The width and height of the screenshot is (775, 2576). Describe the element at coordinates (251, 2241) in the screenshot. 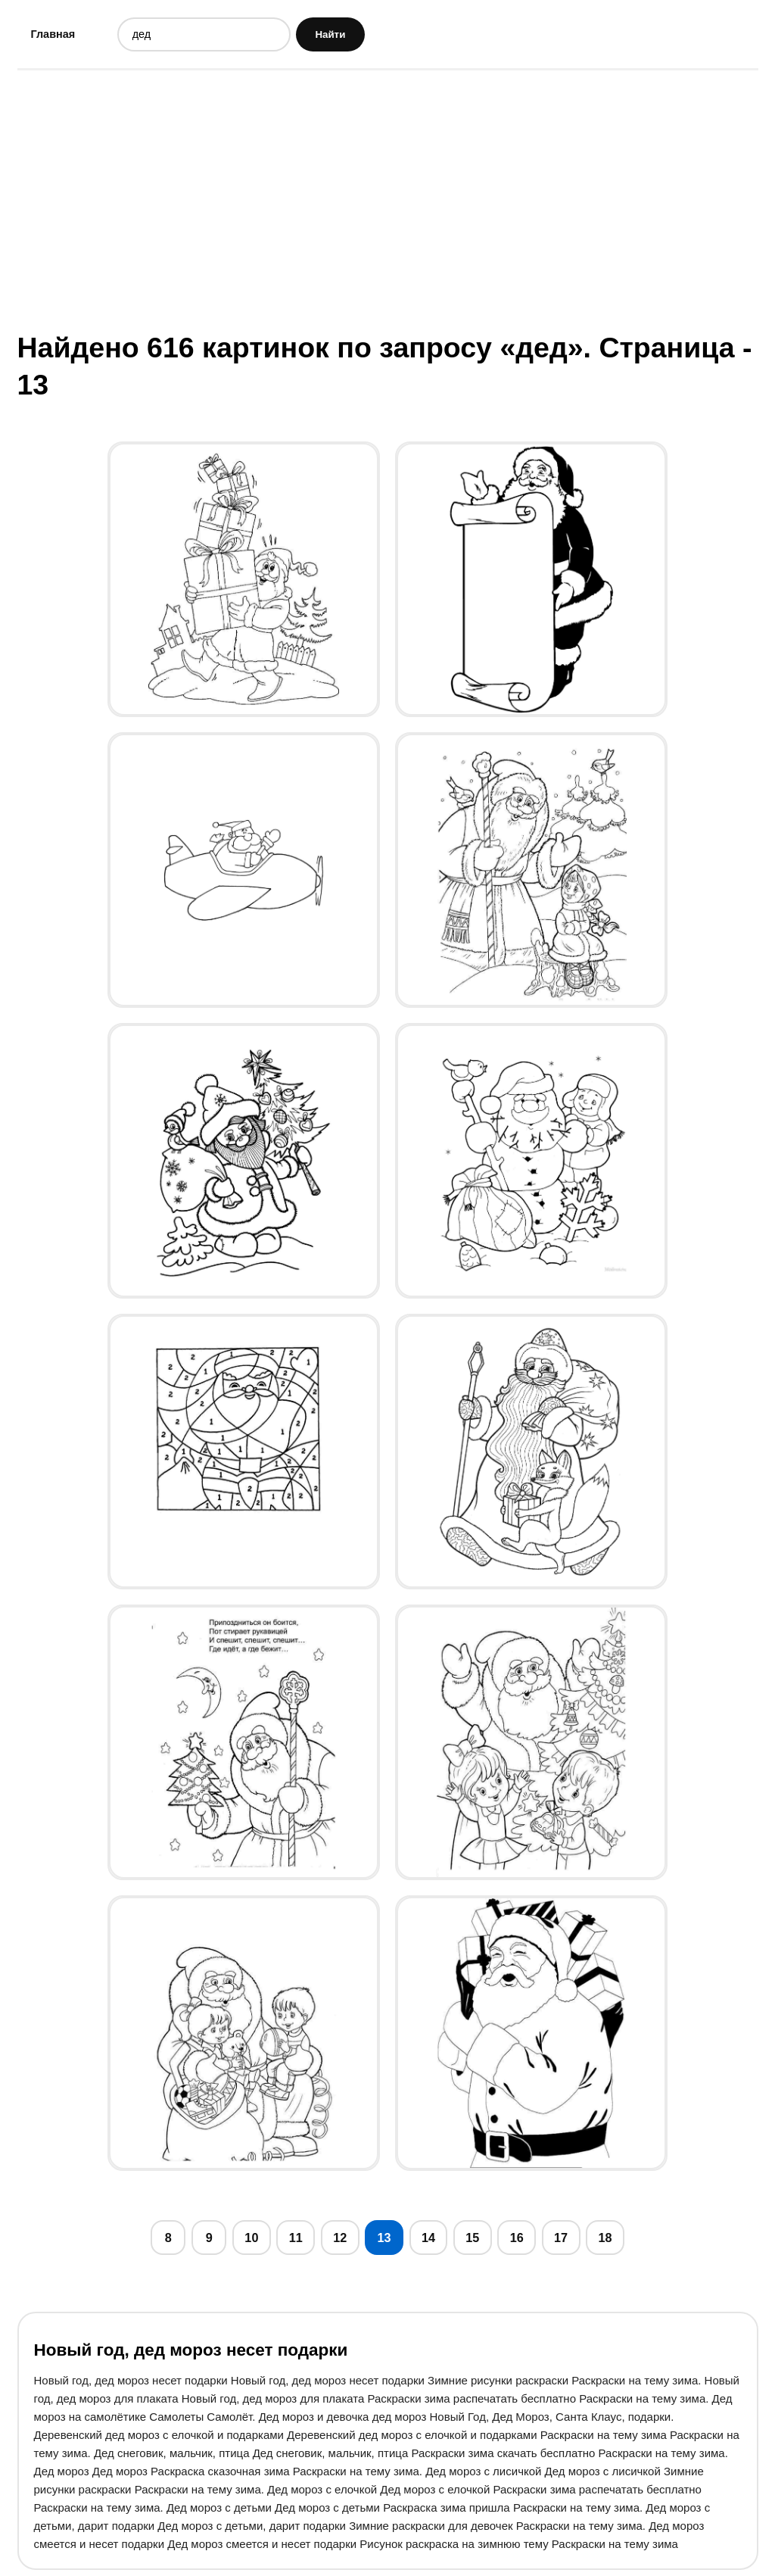

I see `10` at that location.